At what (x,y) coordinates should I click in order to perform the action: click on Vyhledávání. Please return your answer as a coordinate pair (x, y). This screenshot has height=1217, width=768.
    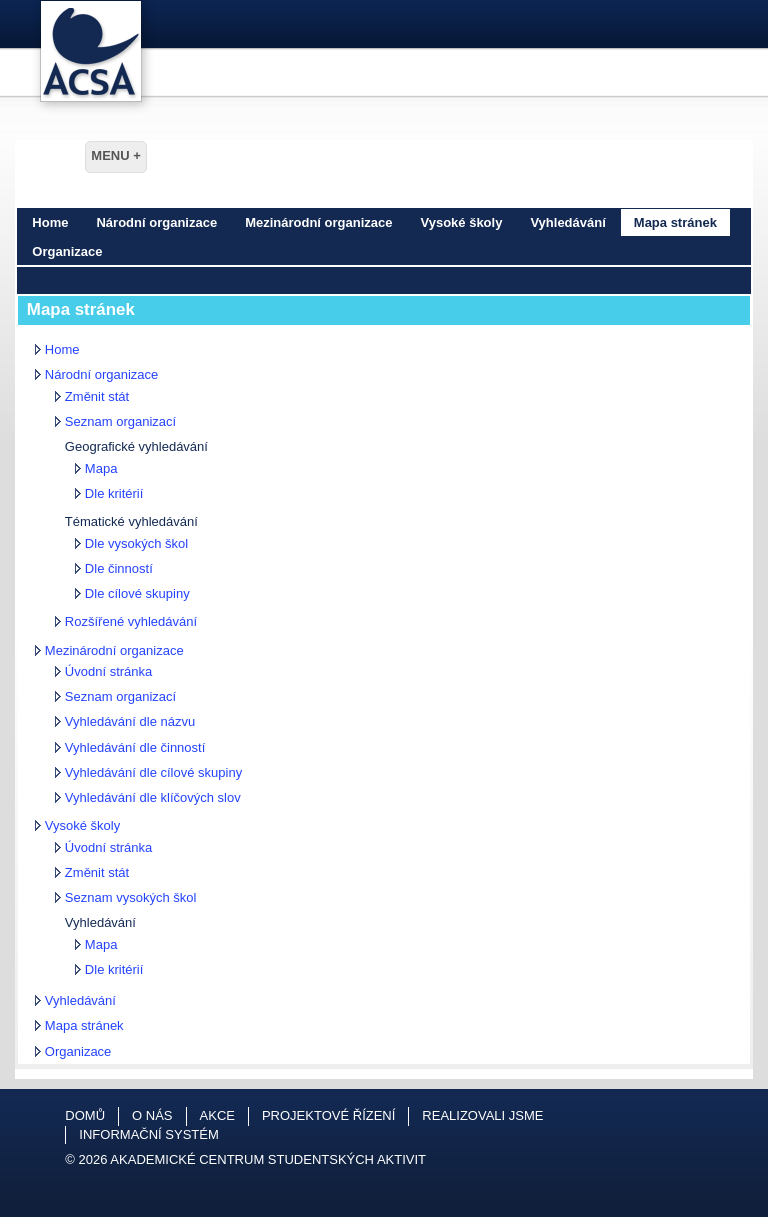
    Looking at the image, I should click on (567, 222).